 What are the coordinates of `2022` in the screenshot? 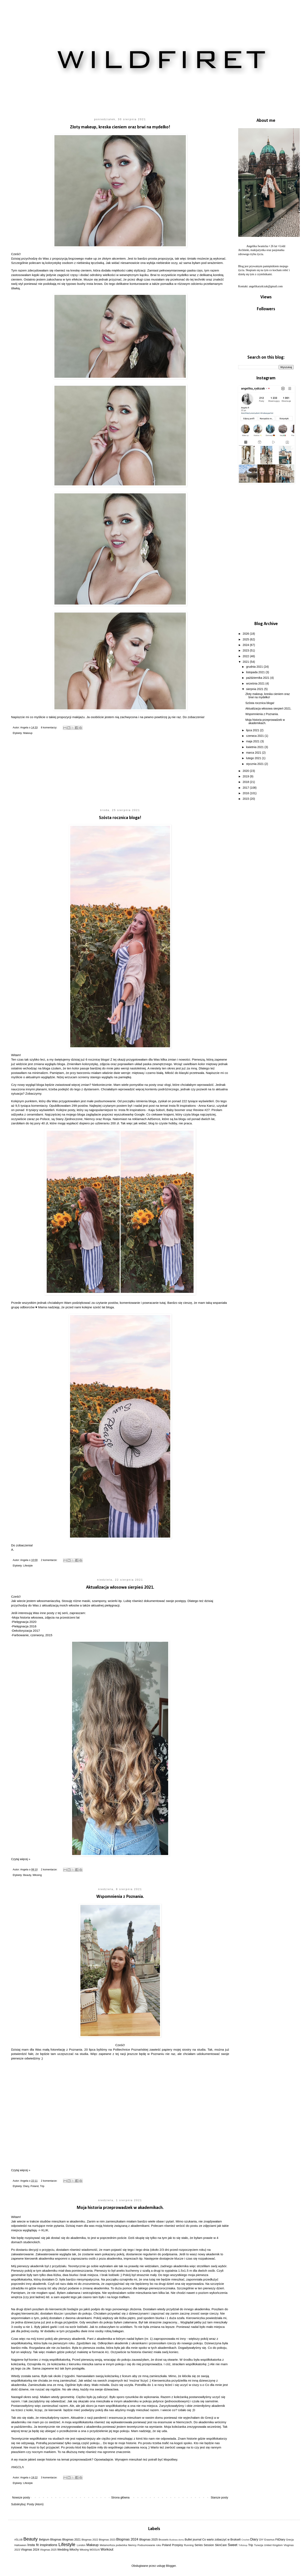 It's located at (246, 656).